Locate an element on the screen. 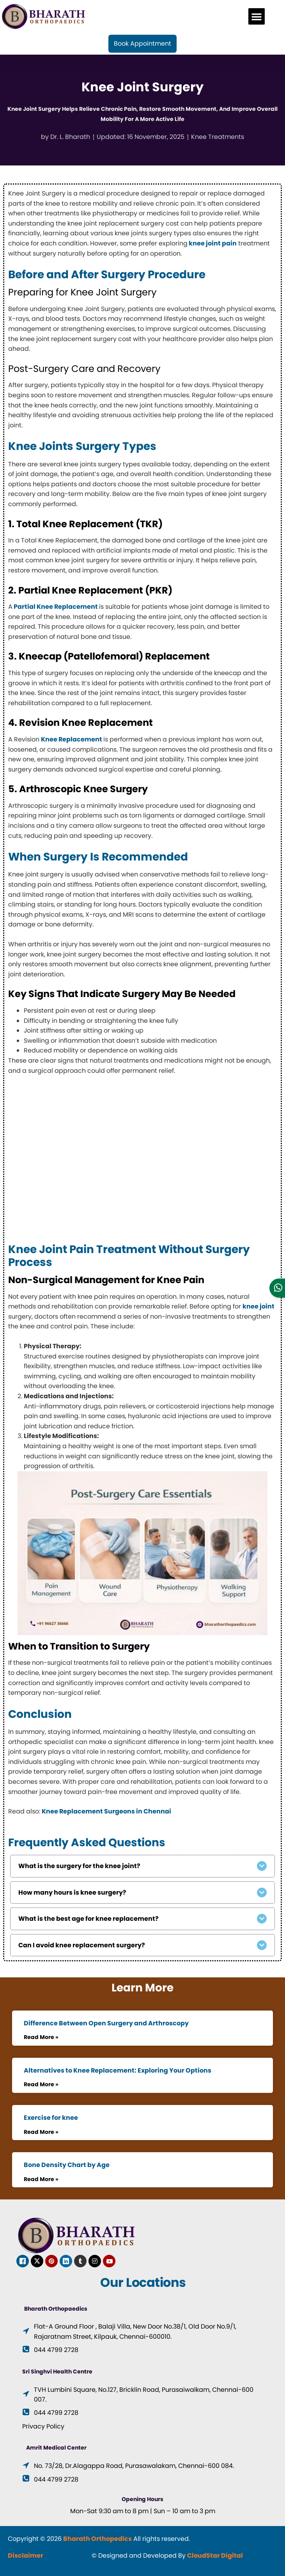 The height and width of the screenshot is (2576, 285). knee joint pain is located at coordinates (212, 243).